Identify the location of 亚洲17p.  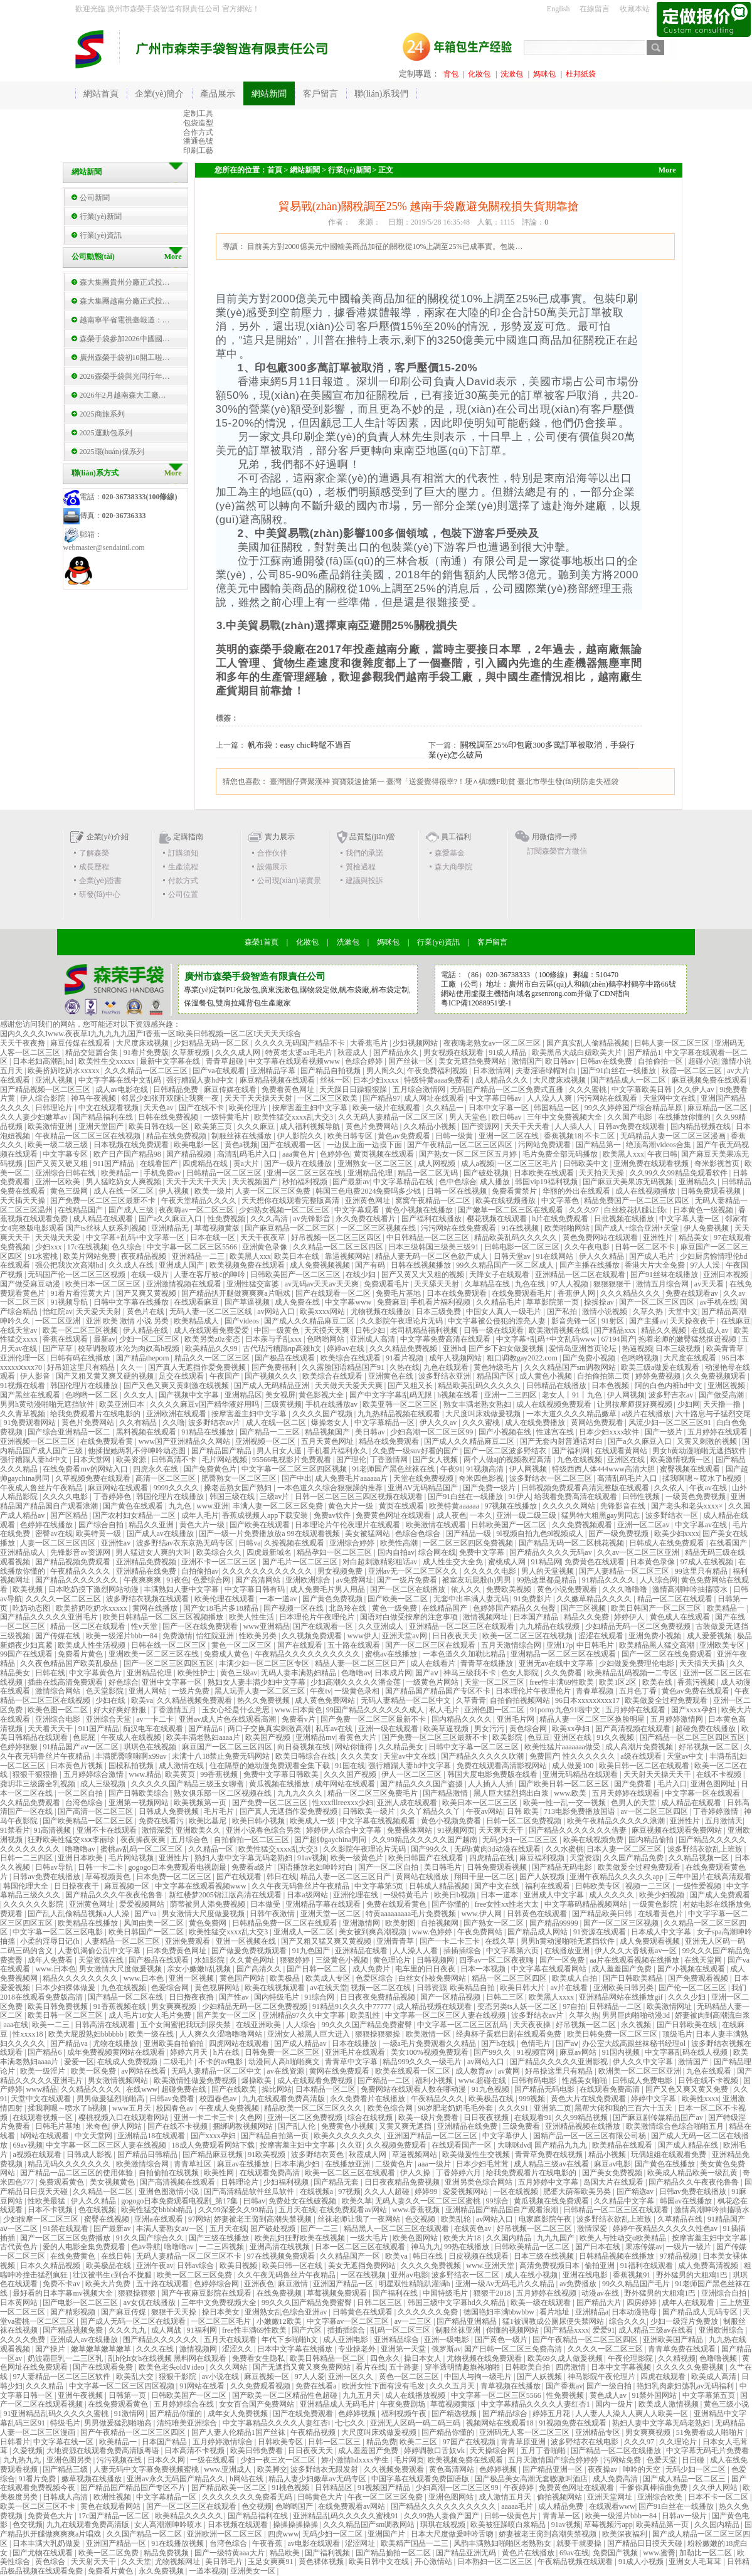
(559, 1645).